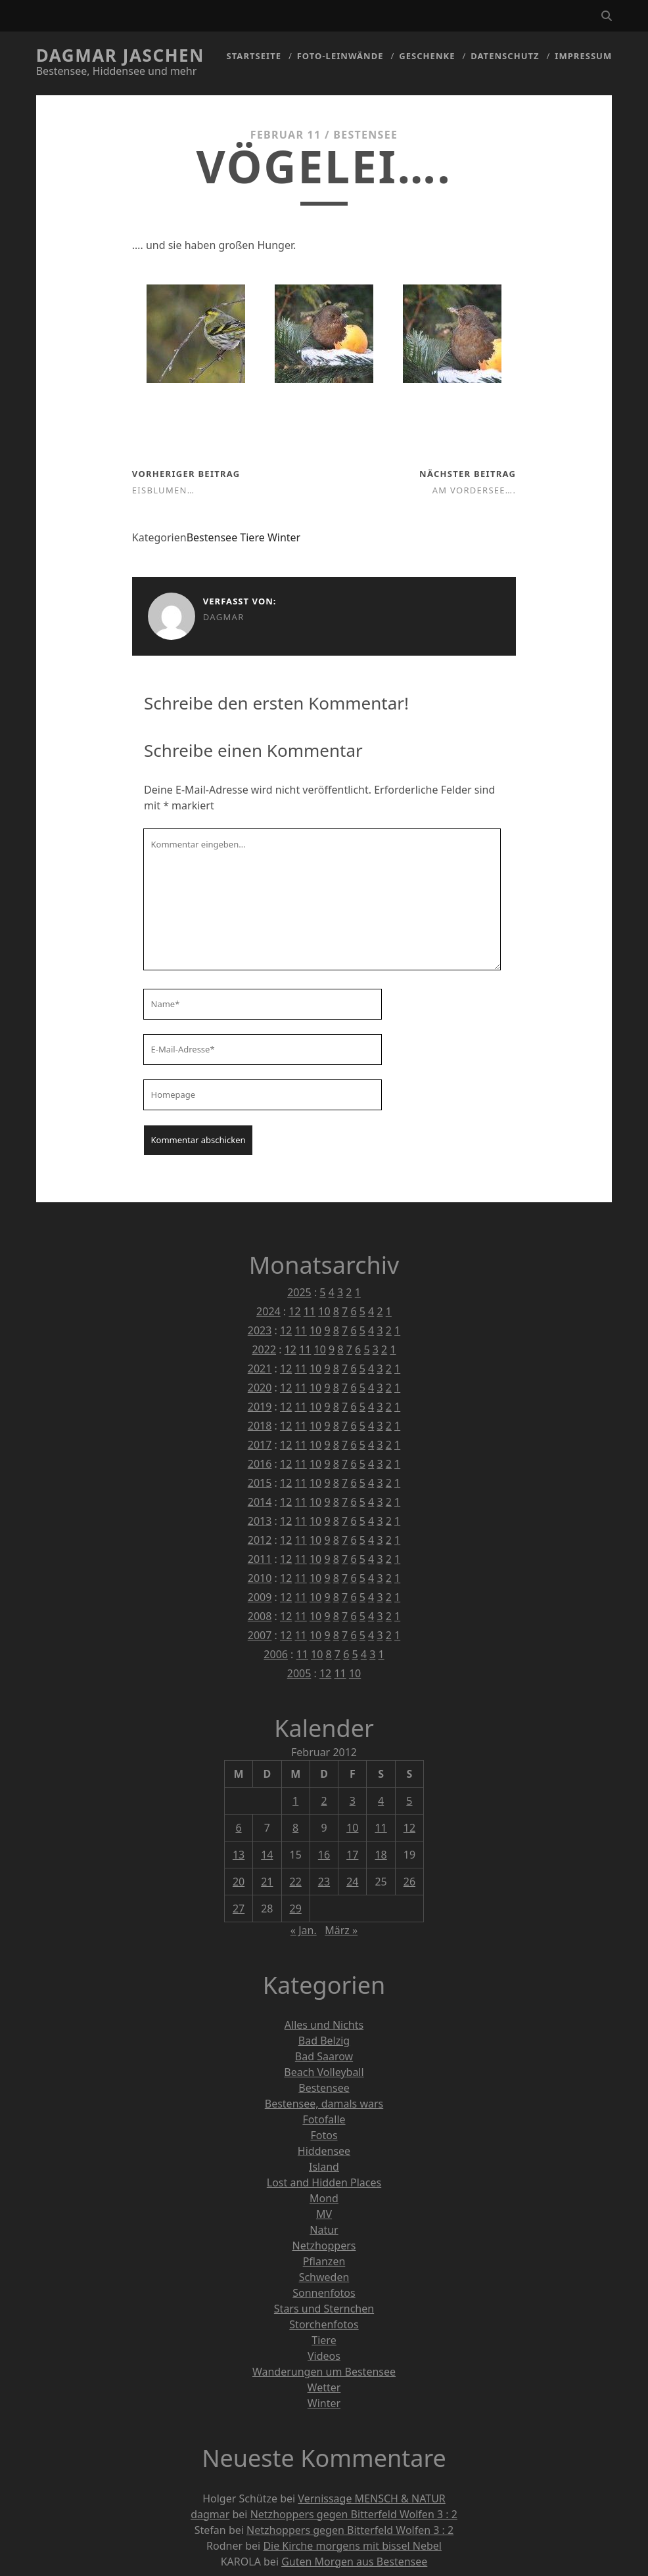  Describe the element at coordinates (380, 1827) in the screenshot. I see `11 [Beiträge veröffentlicht am 11. February 2012]` at that location.